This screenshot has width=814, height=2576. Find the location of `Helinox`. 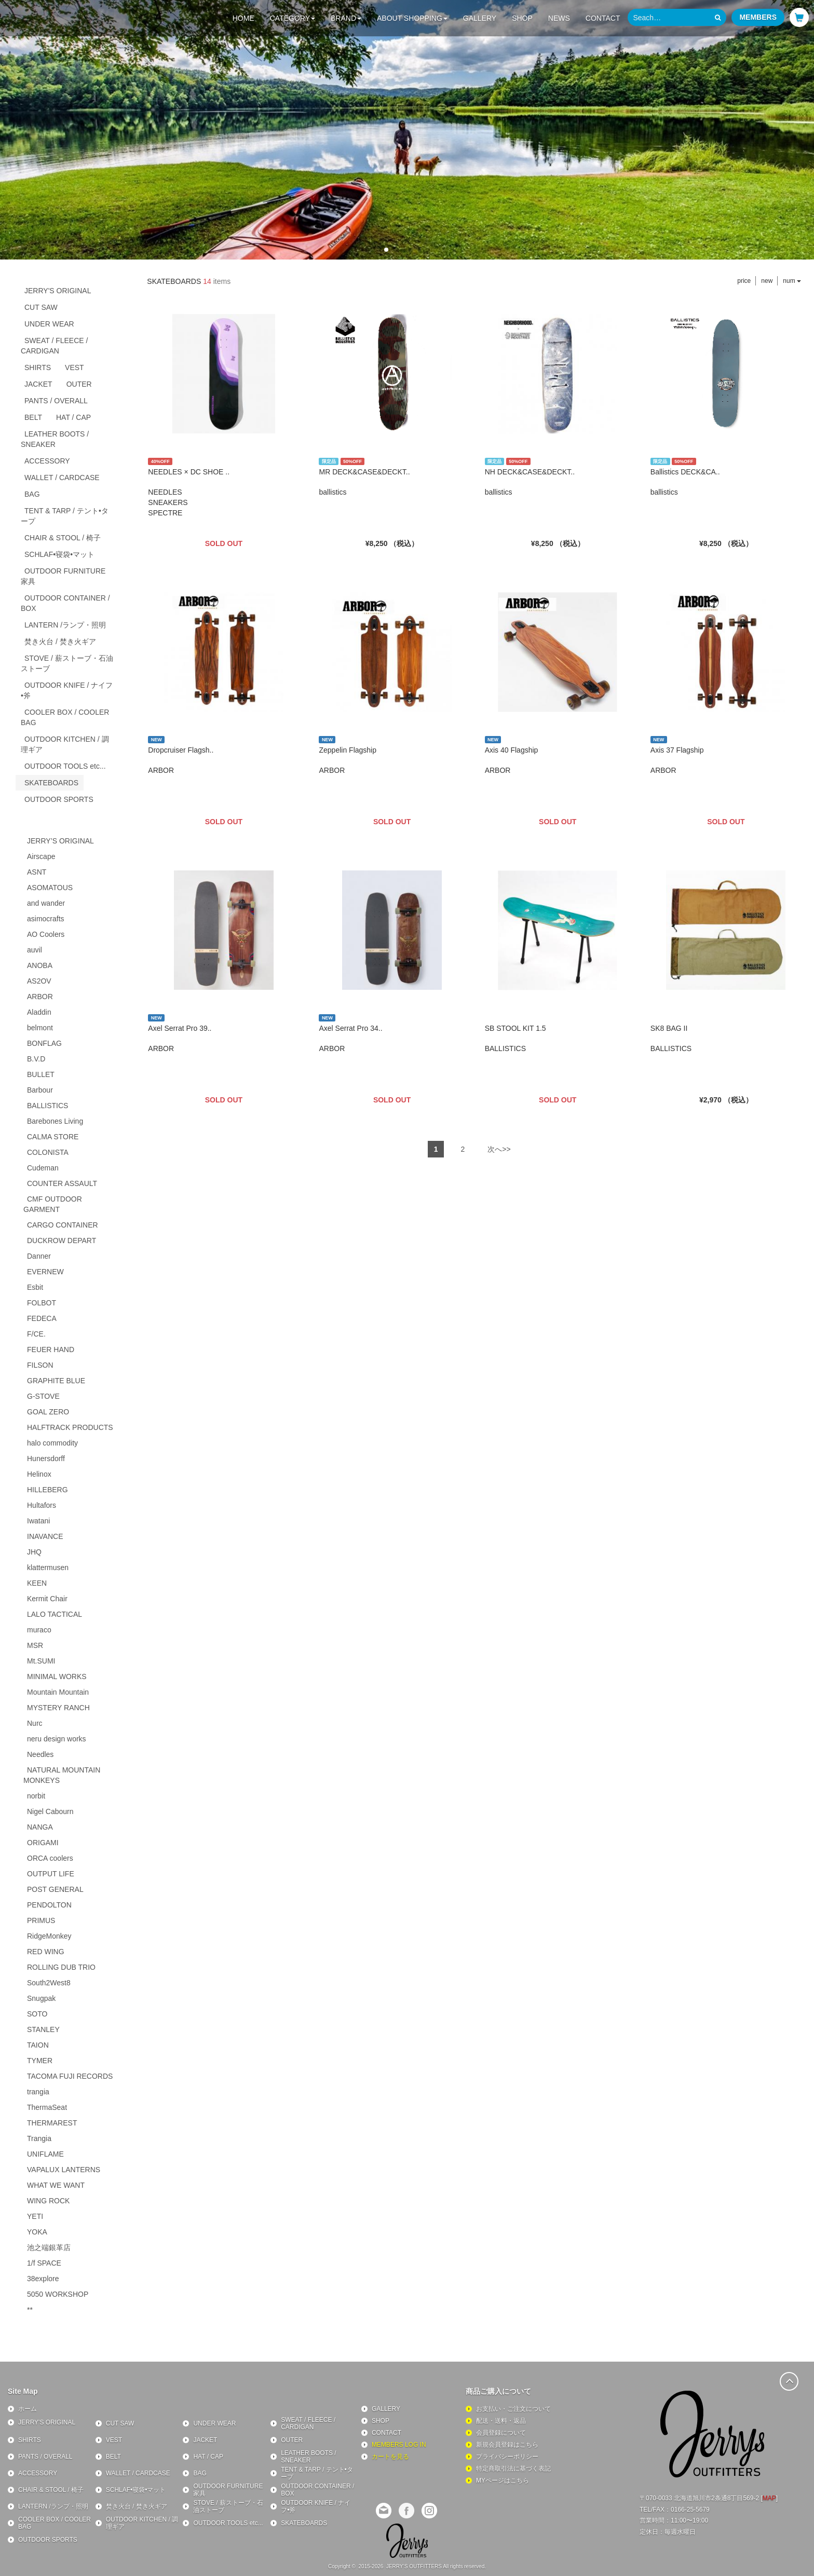

Helinox is located at coordinates (39, 1474).